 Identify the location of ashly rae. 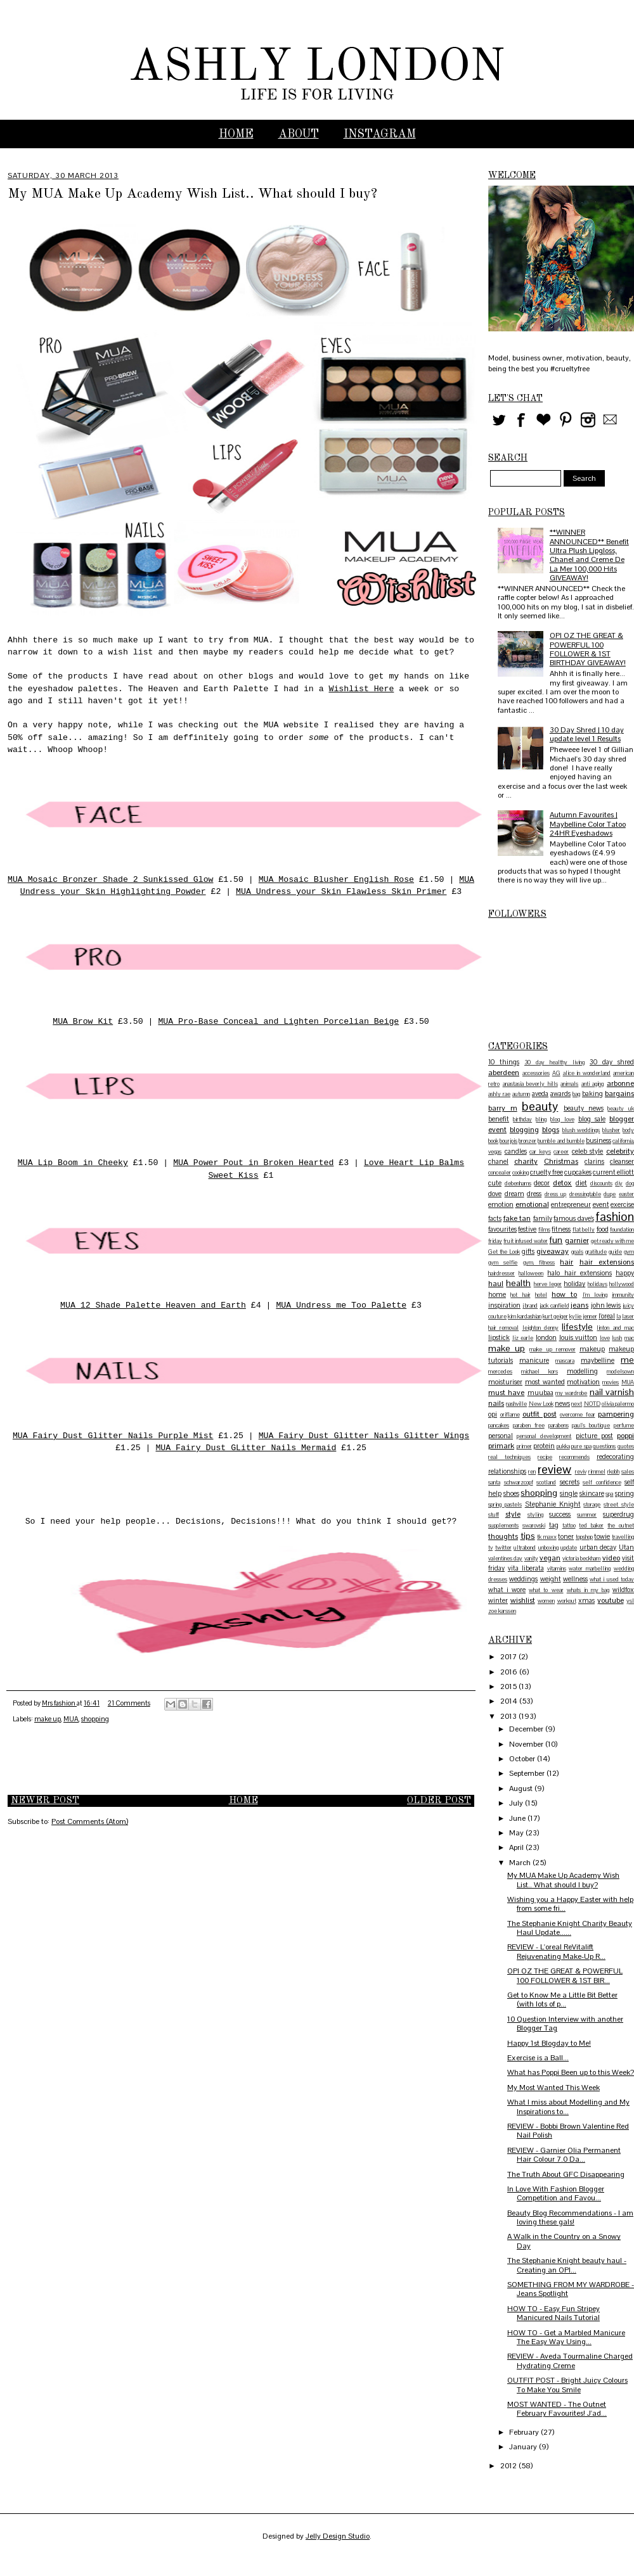
(499, 1094).